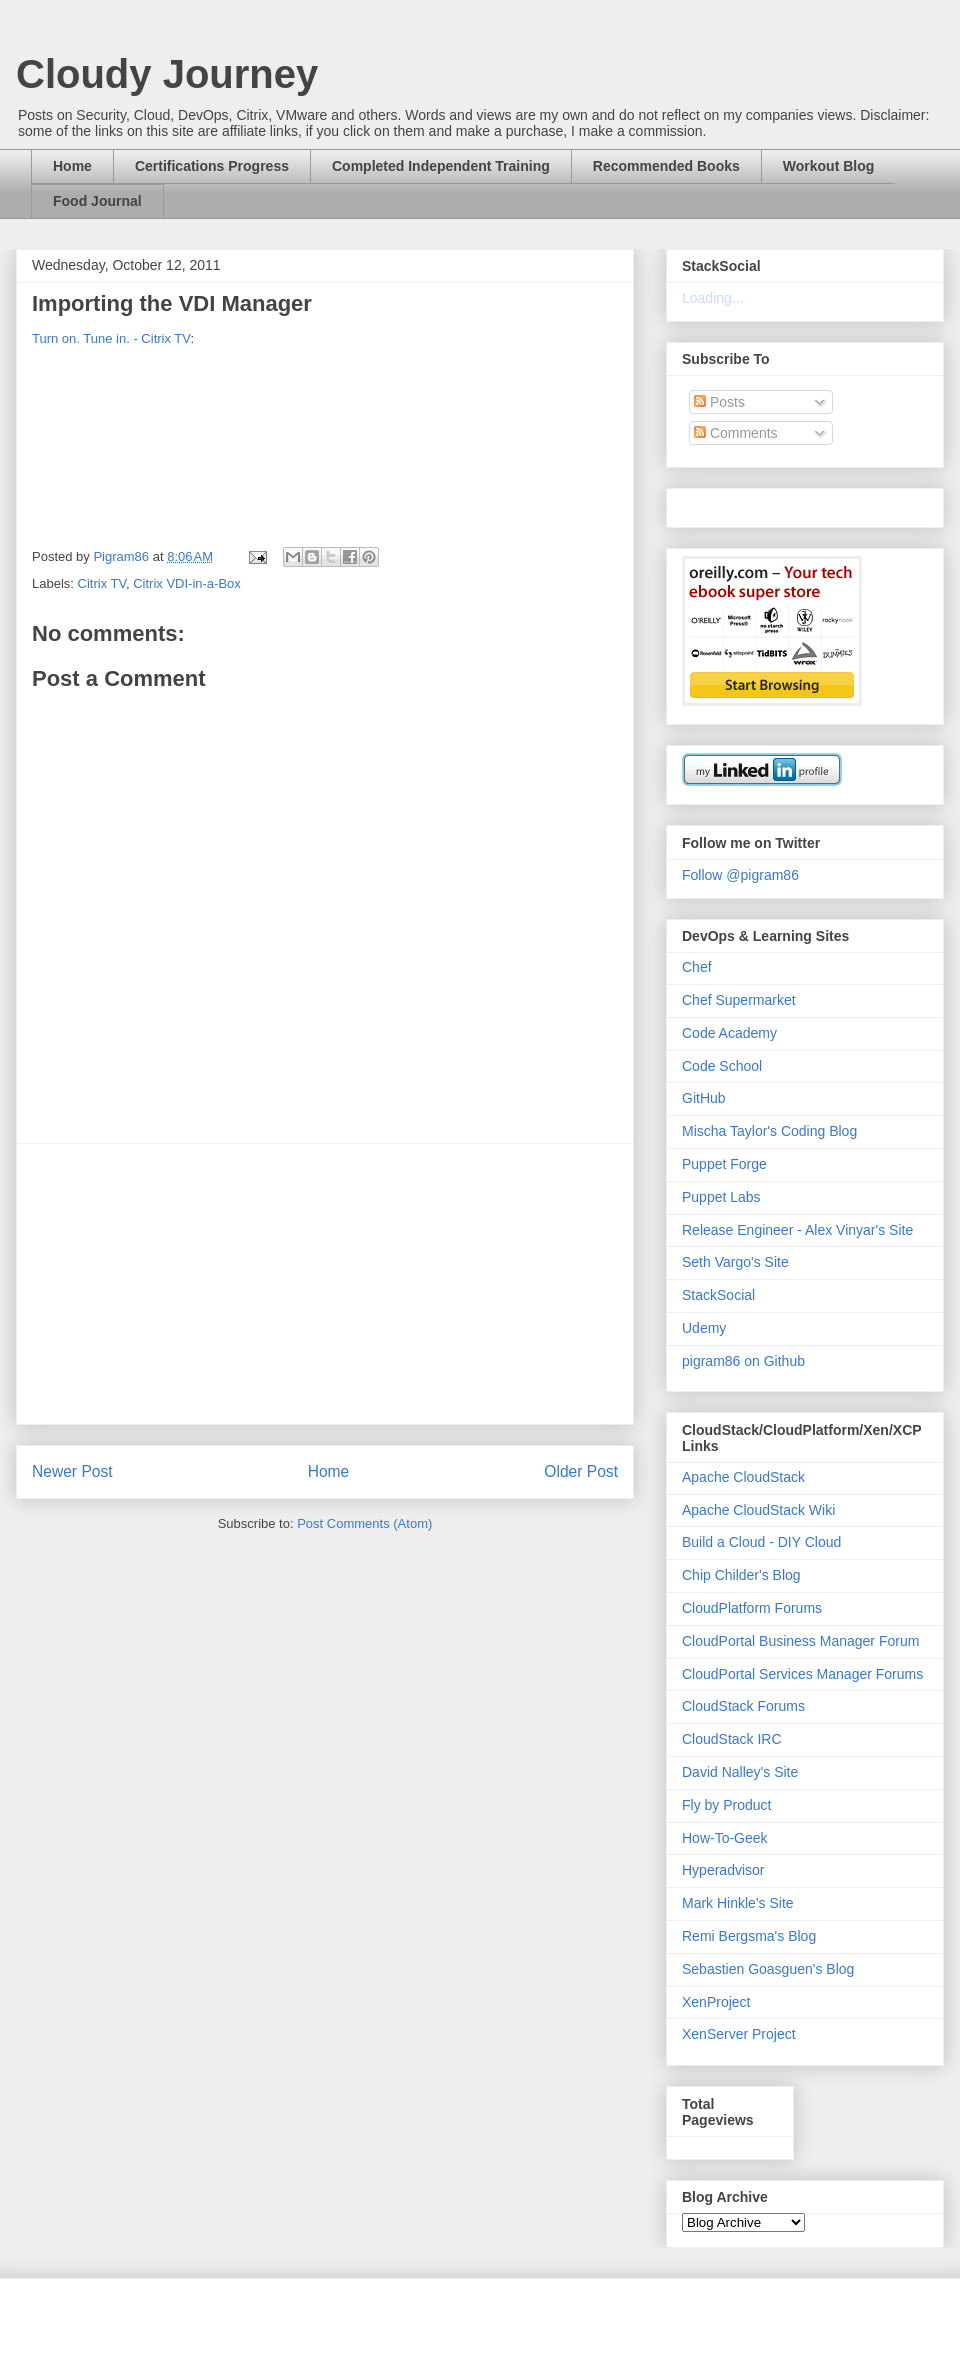 This screenshot has width=960, height=2369. Describe the element at coordinates (752, 1608) in the screenshot. I see `CloudPlatform Forums` at that location.